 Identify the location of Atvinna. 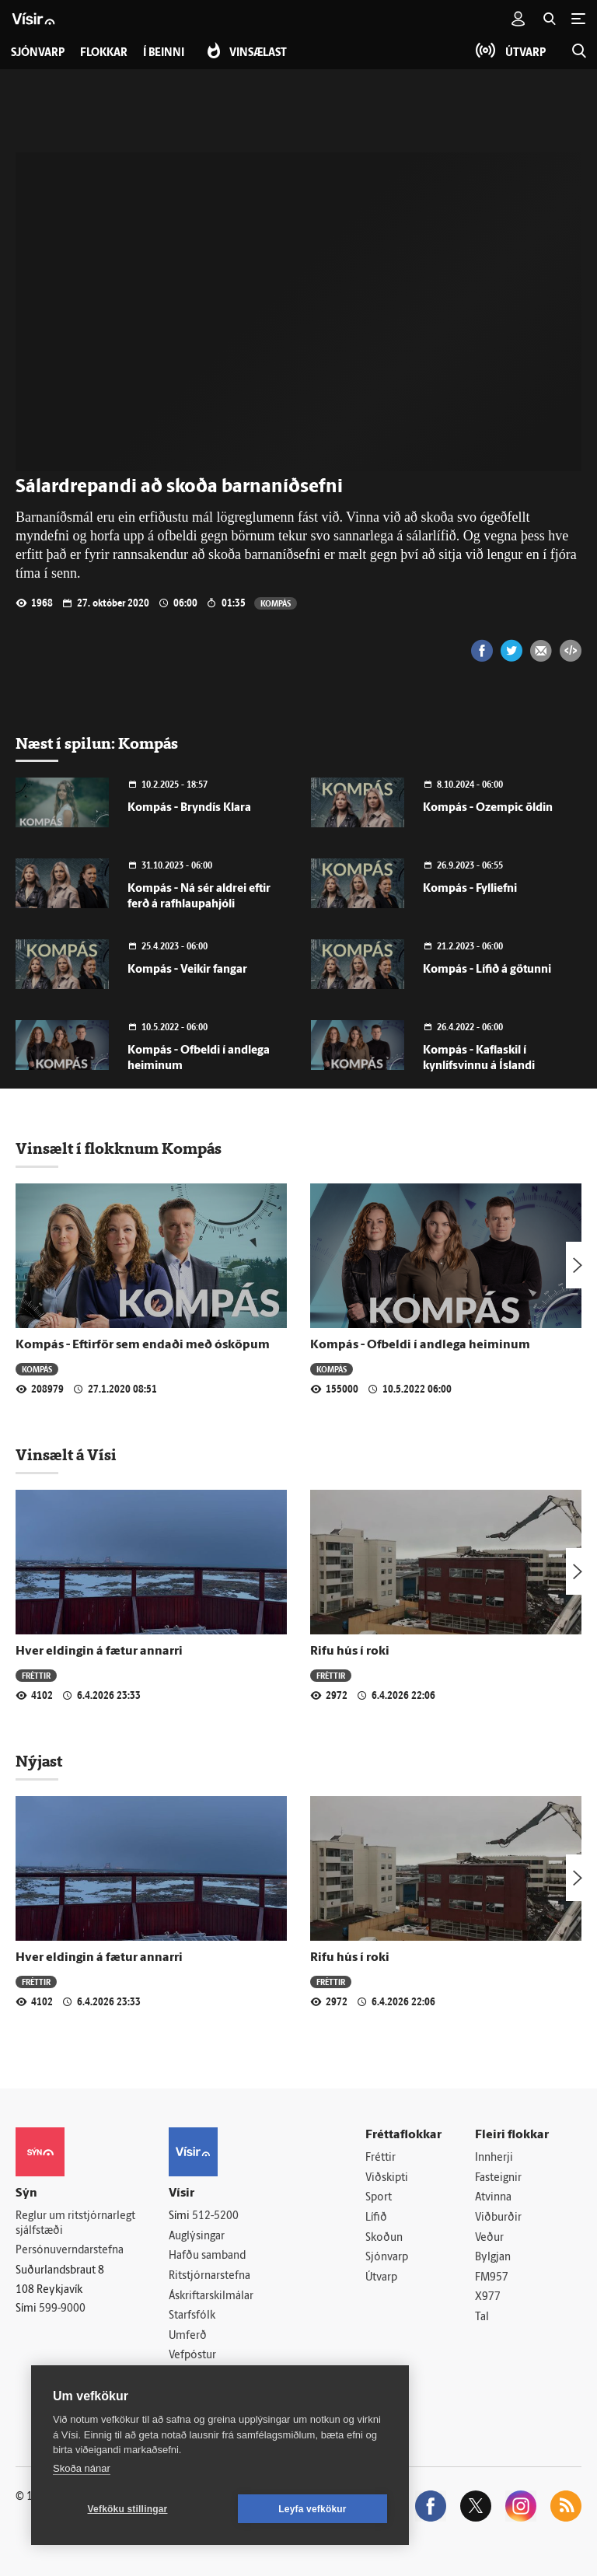
(493, 2198).